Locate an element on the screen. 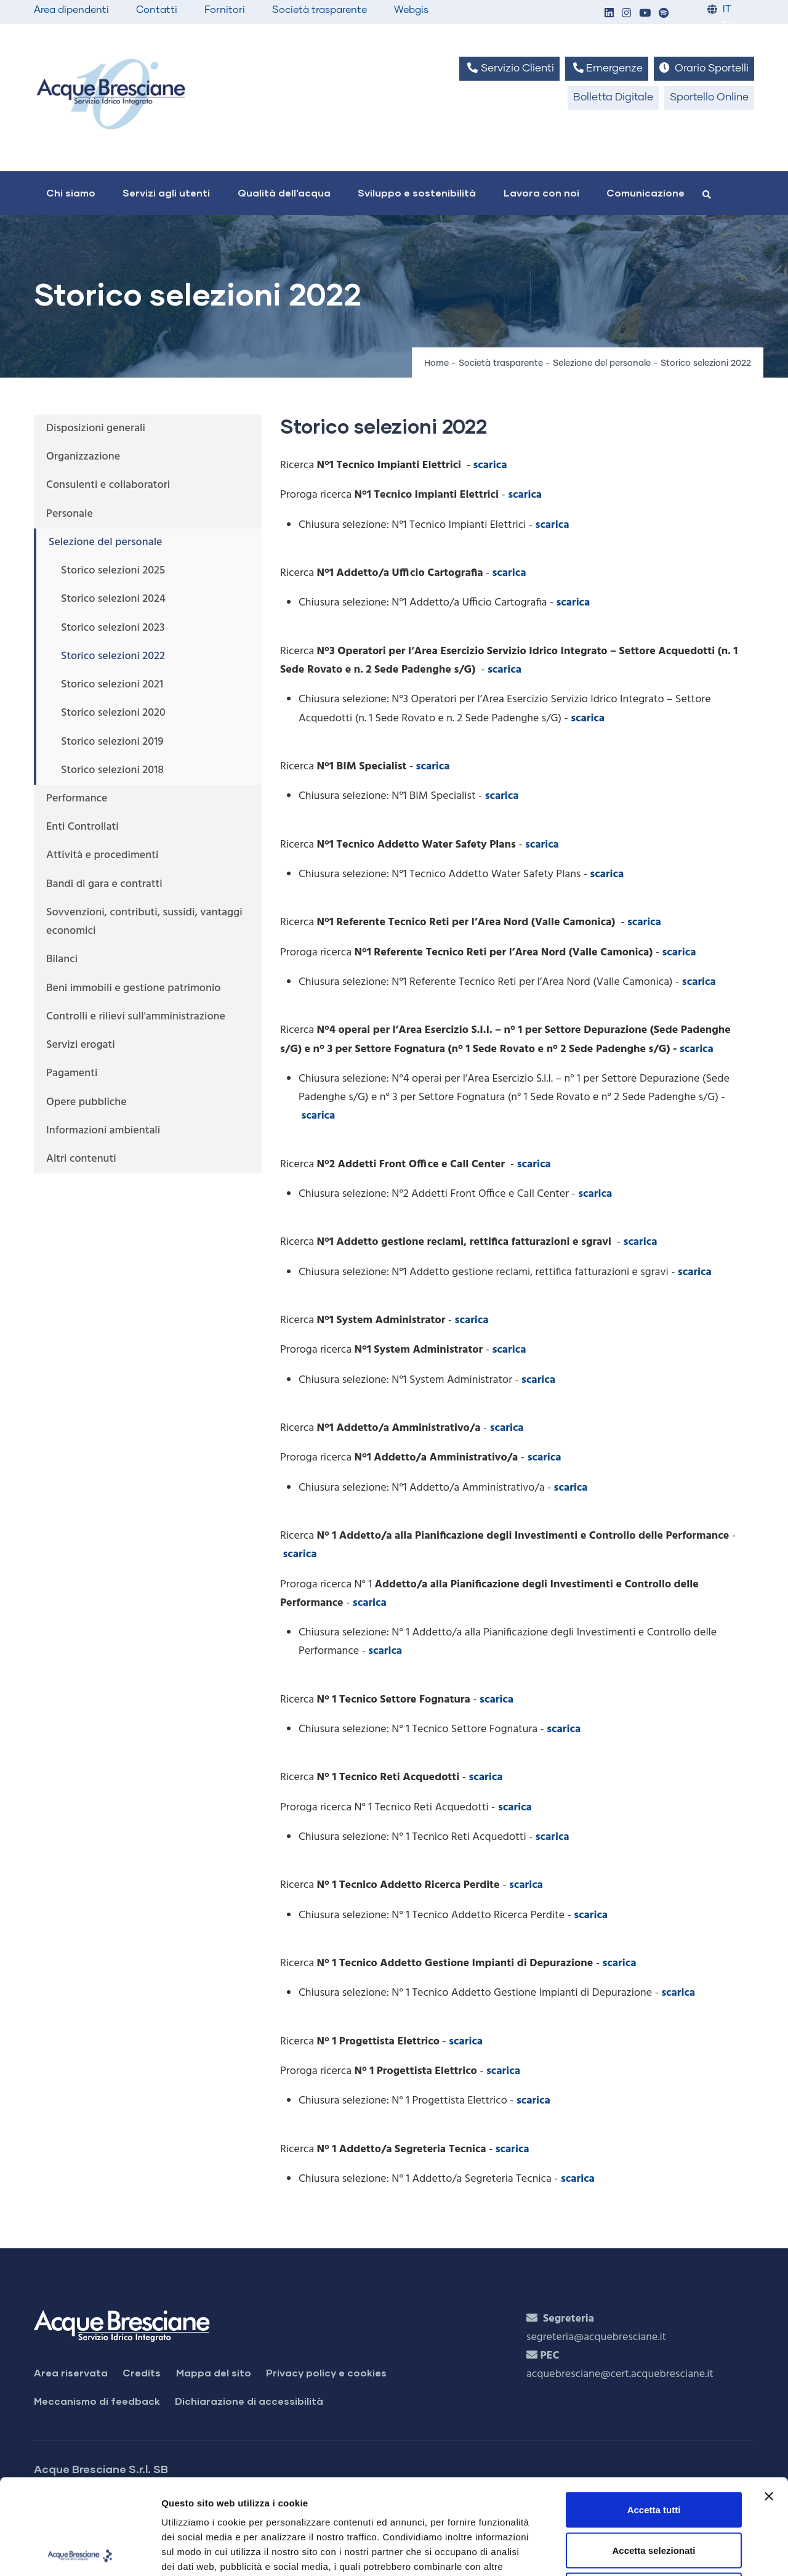  Qualità dell'acqua is located at coordinates (284, 192).